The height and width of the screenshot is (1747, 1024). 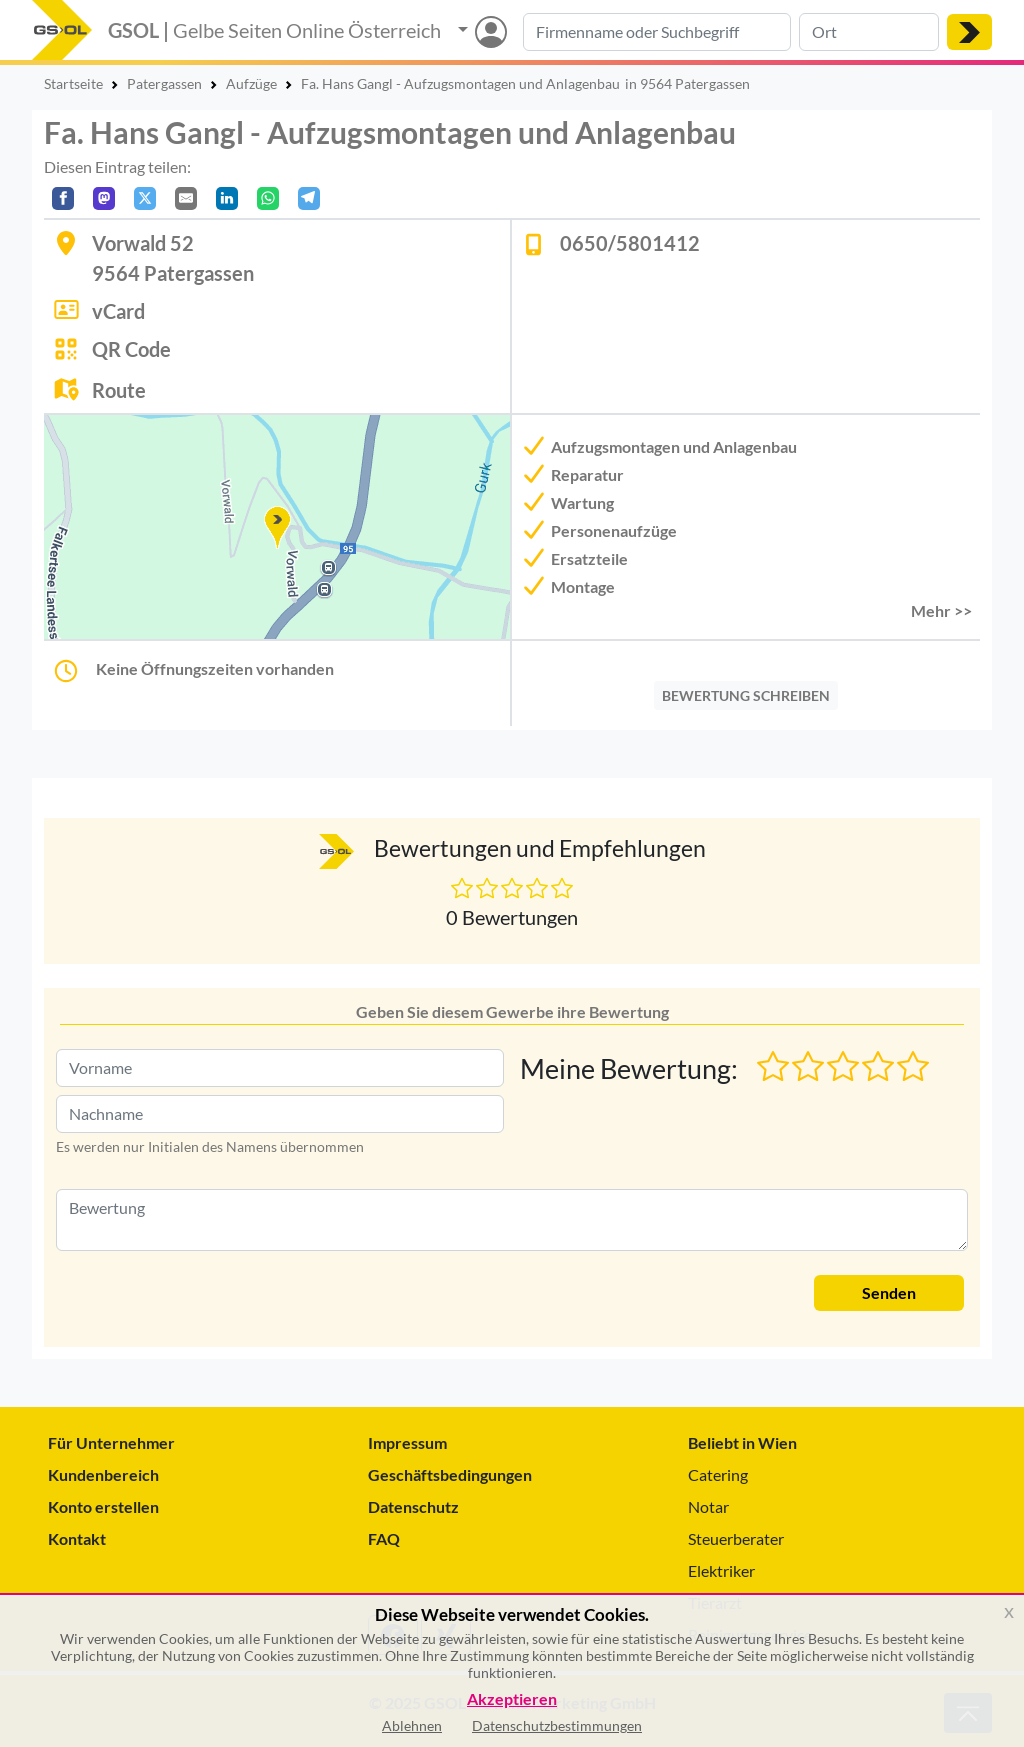 What do you see at coordinates (746, 695) in the screenshot?
I see `BEWERTUNG SCHREIBEN` at bounding box center [746, 695].